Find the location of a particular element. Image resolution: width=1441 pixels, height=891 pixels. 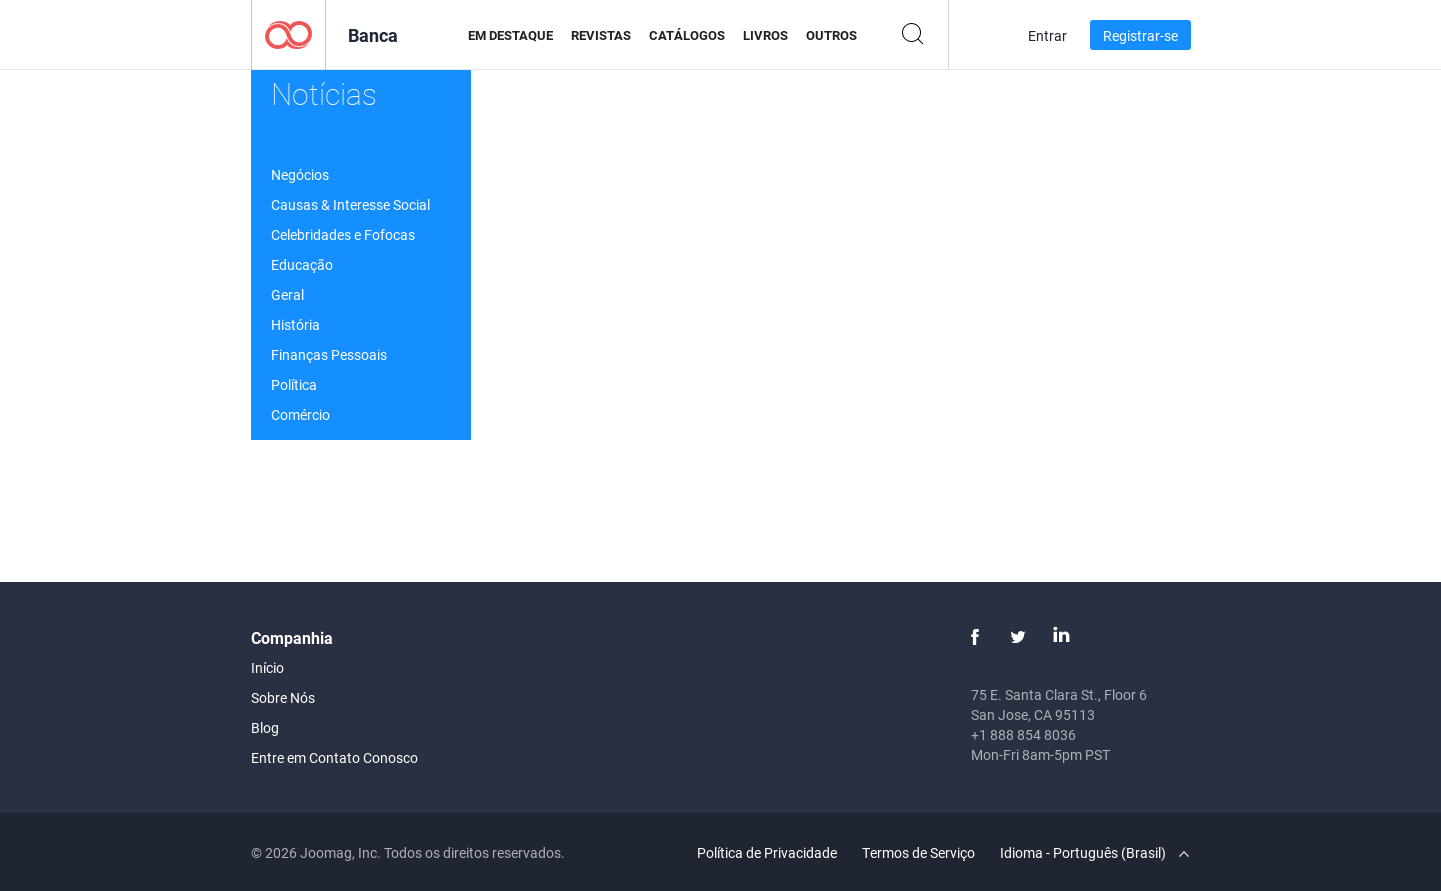

Entre em Contato Conosco is located at coordinates (334, 757).